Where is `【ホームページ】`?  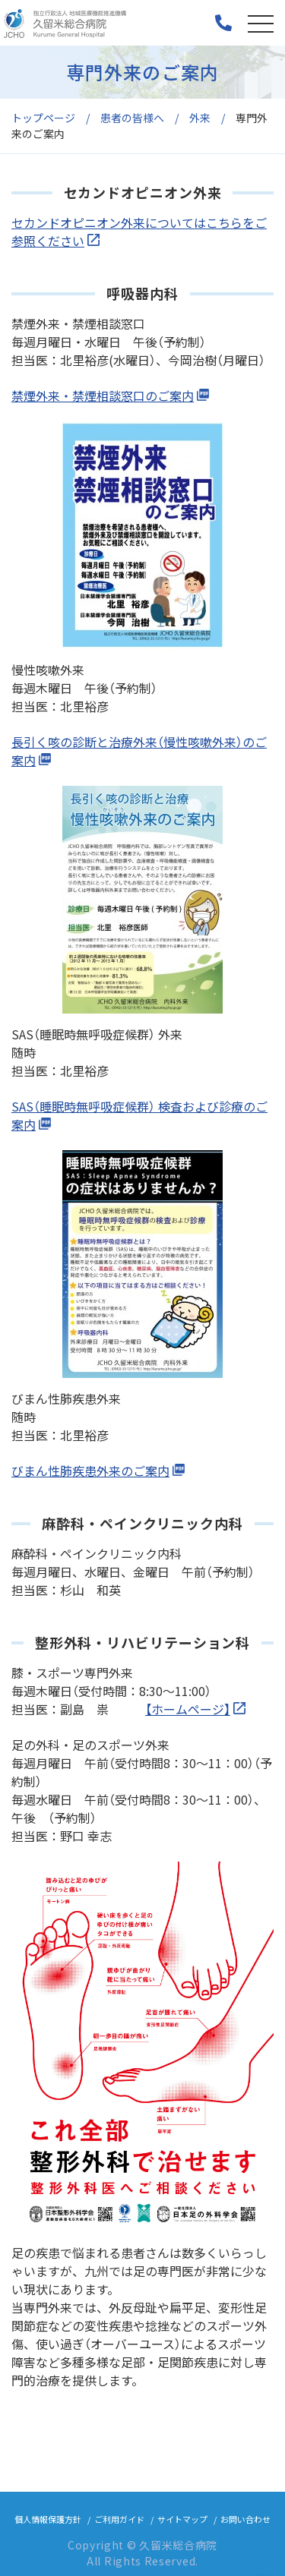 【ホームページ】 is located at coordinates (187, 1709).